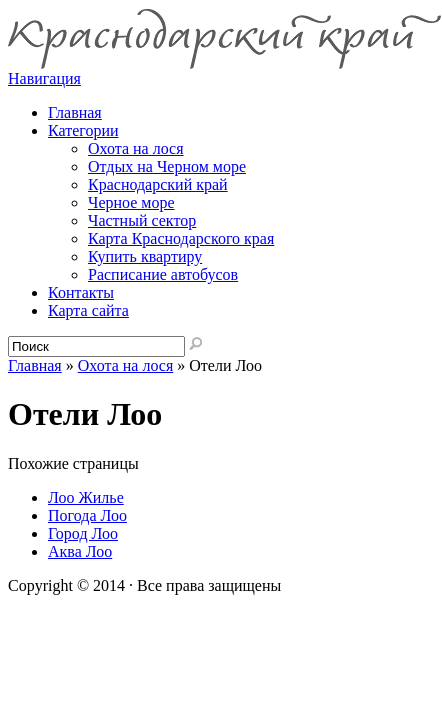 This screenshot has width=442, height=720. What do you see at coordinates (35, 365) in the screenshot?
I see `Главная` at bounding box center [35, 365].